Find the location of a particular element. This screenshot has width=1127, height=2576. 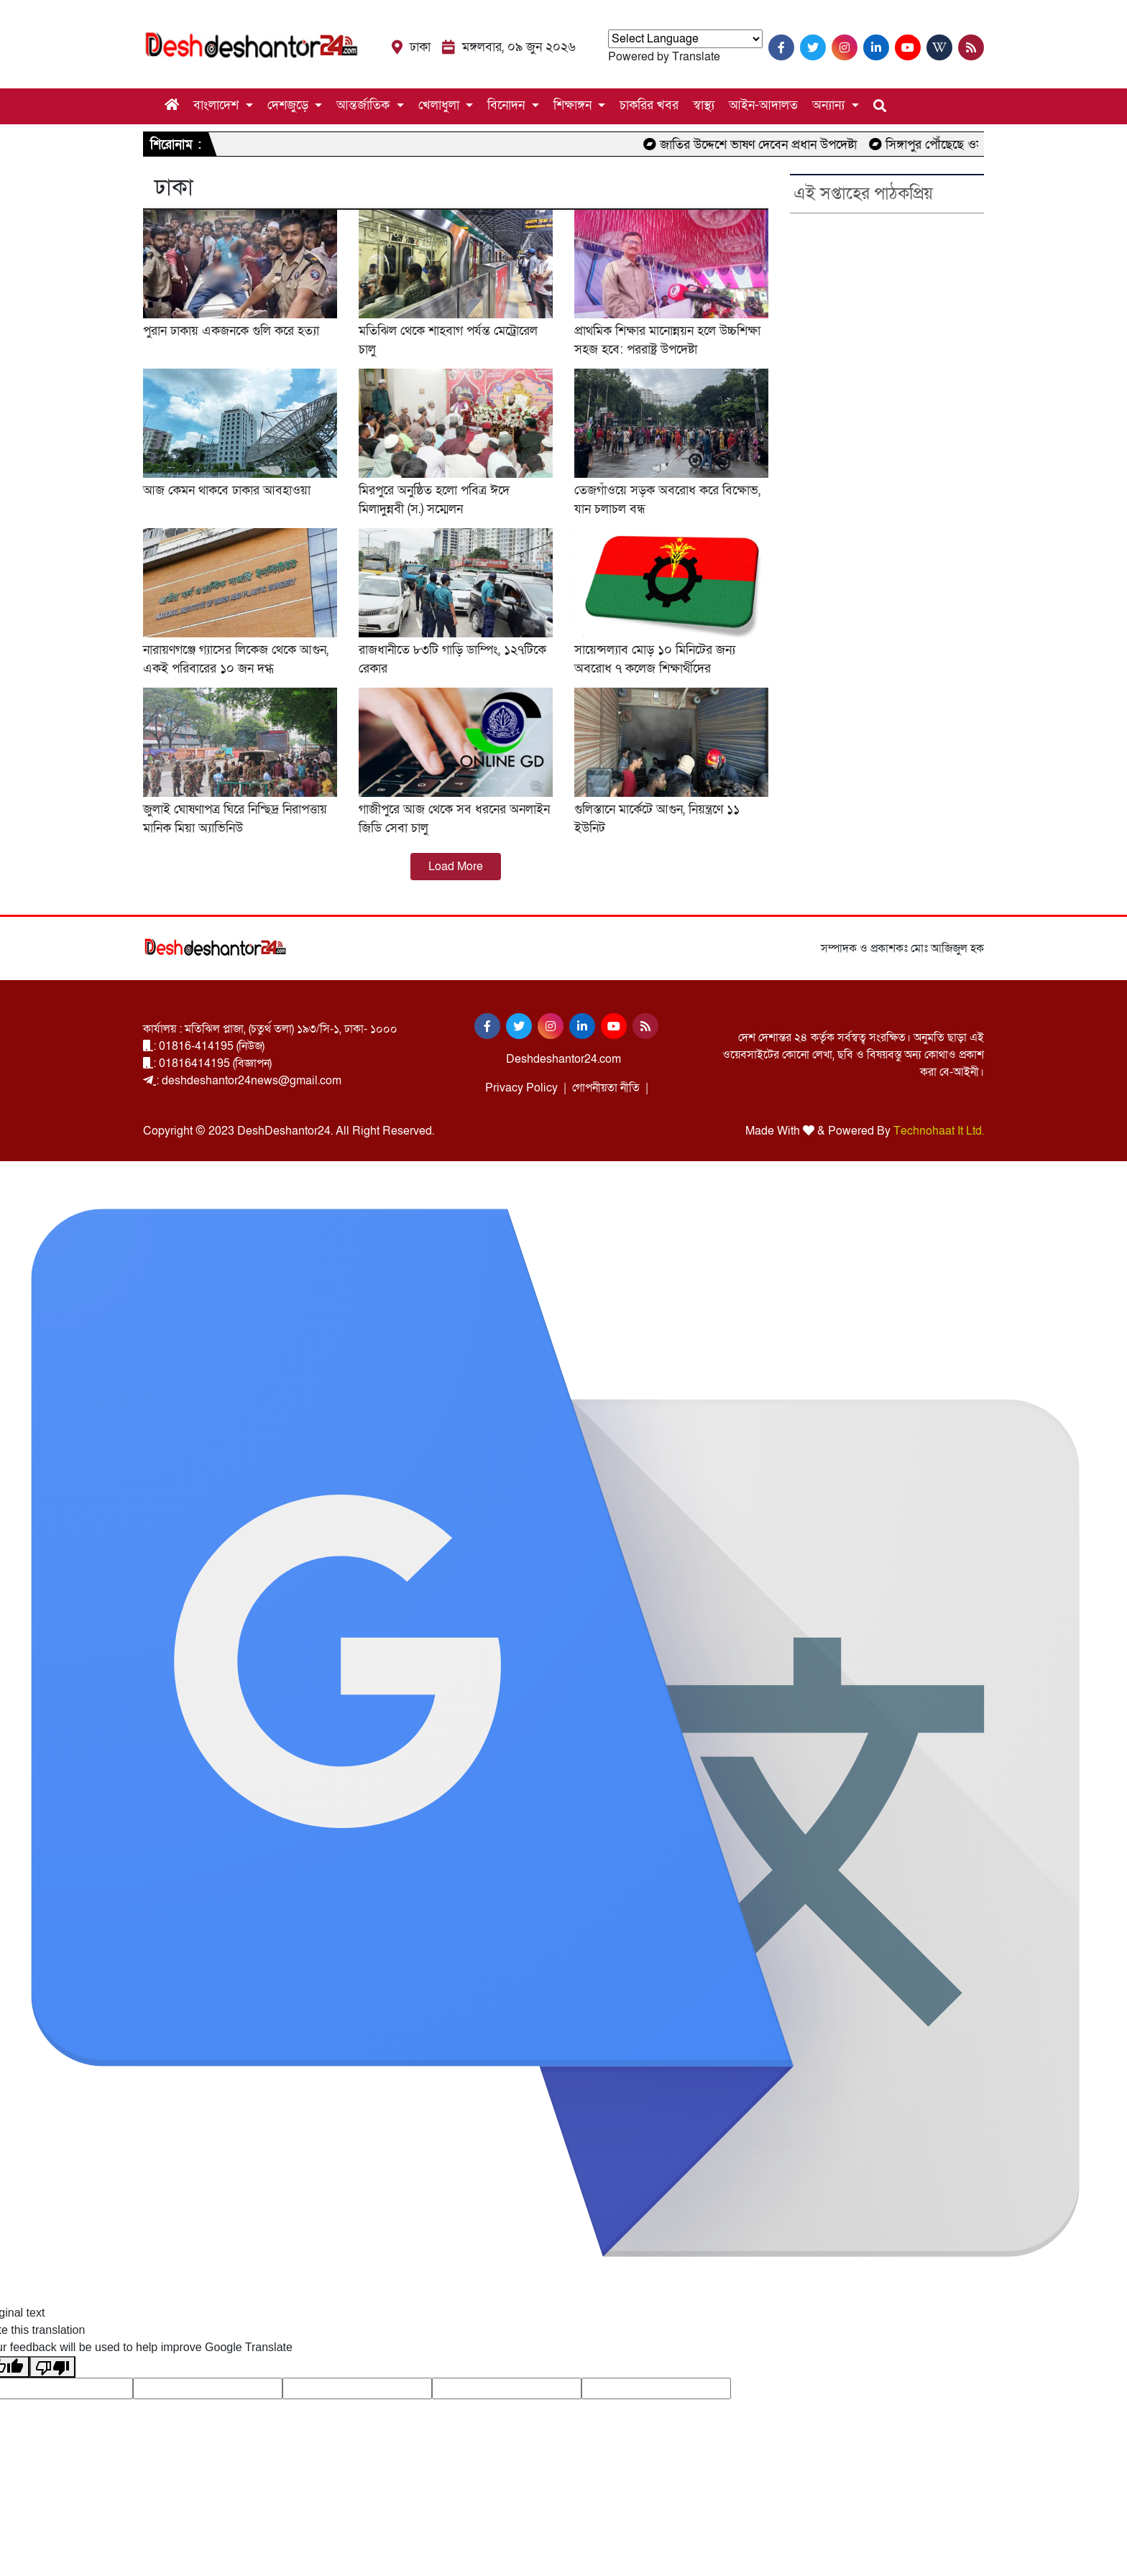

Privacy Policy is located at coordinates (521, 1088).